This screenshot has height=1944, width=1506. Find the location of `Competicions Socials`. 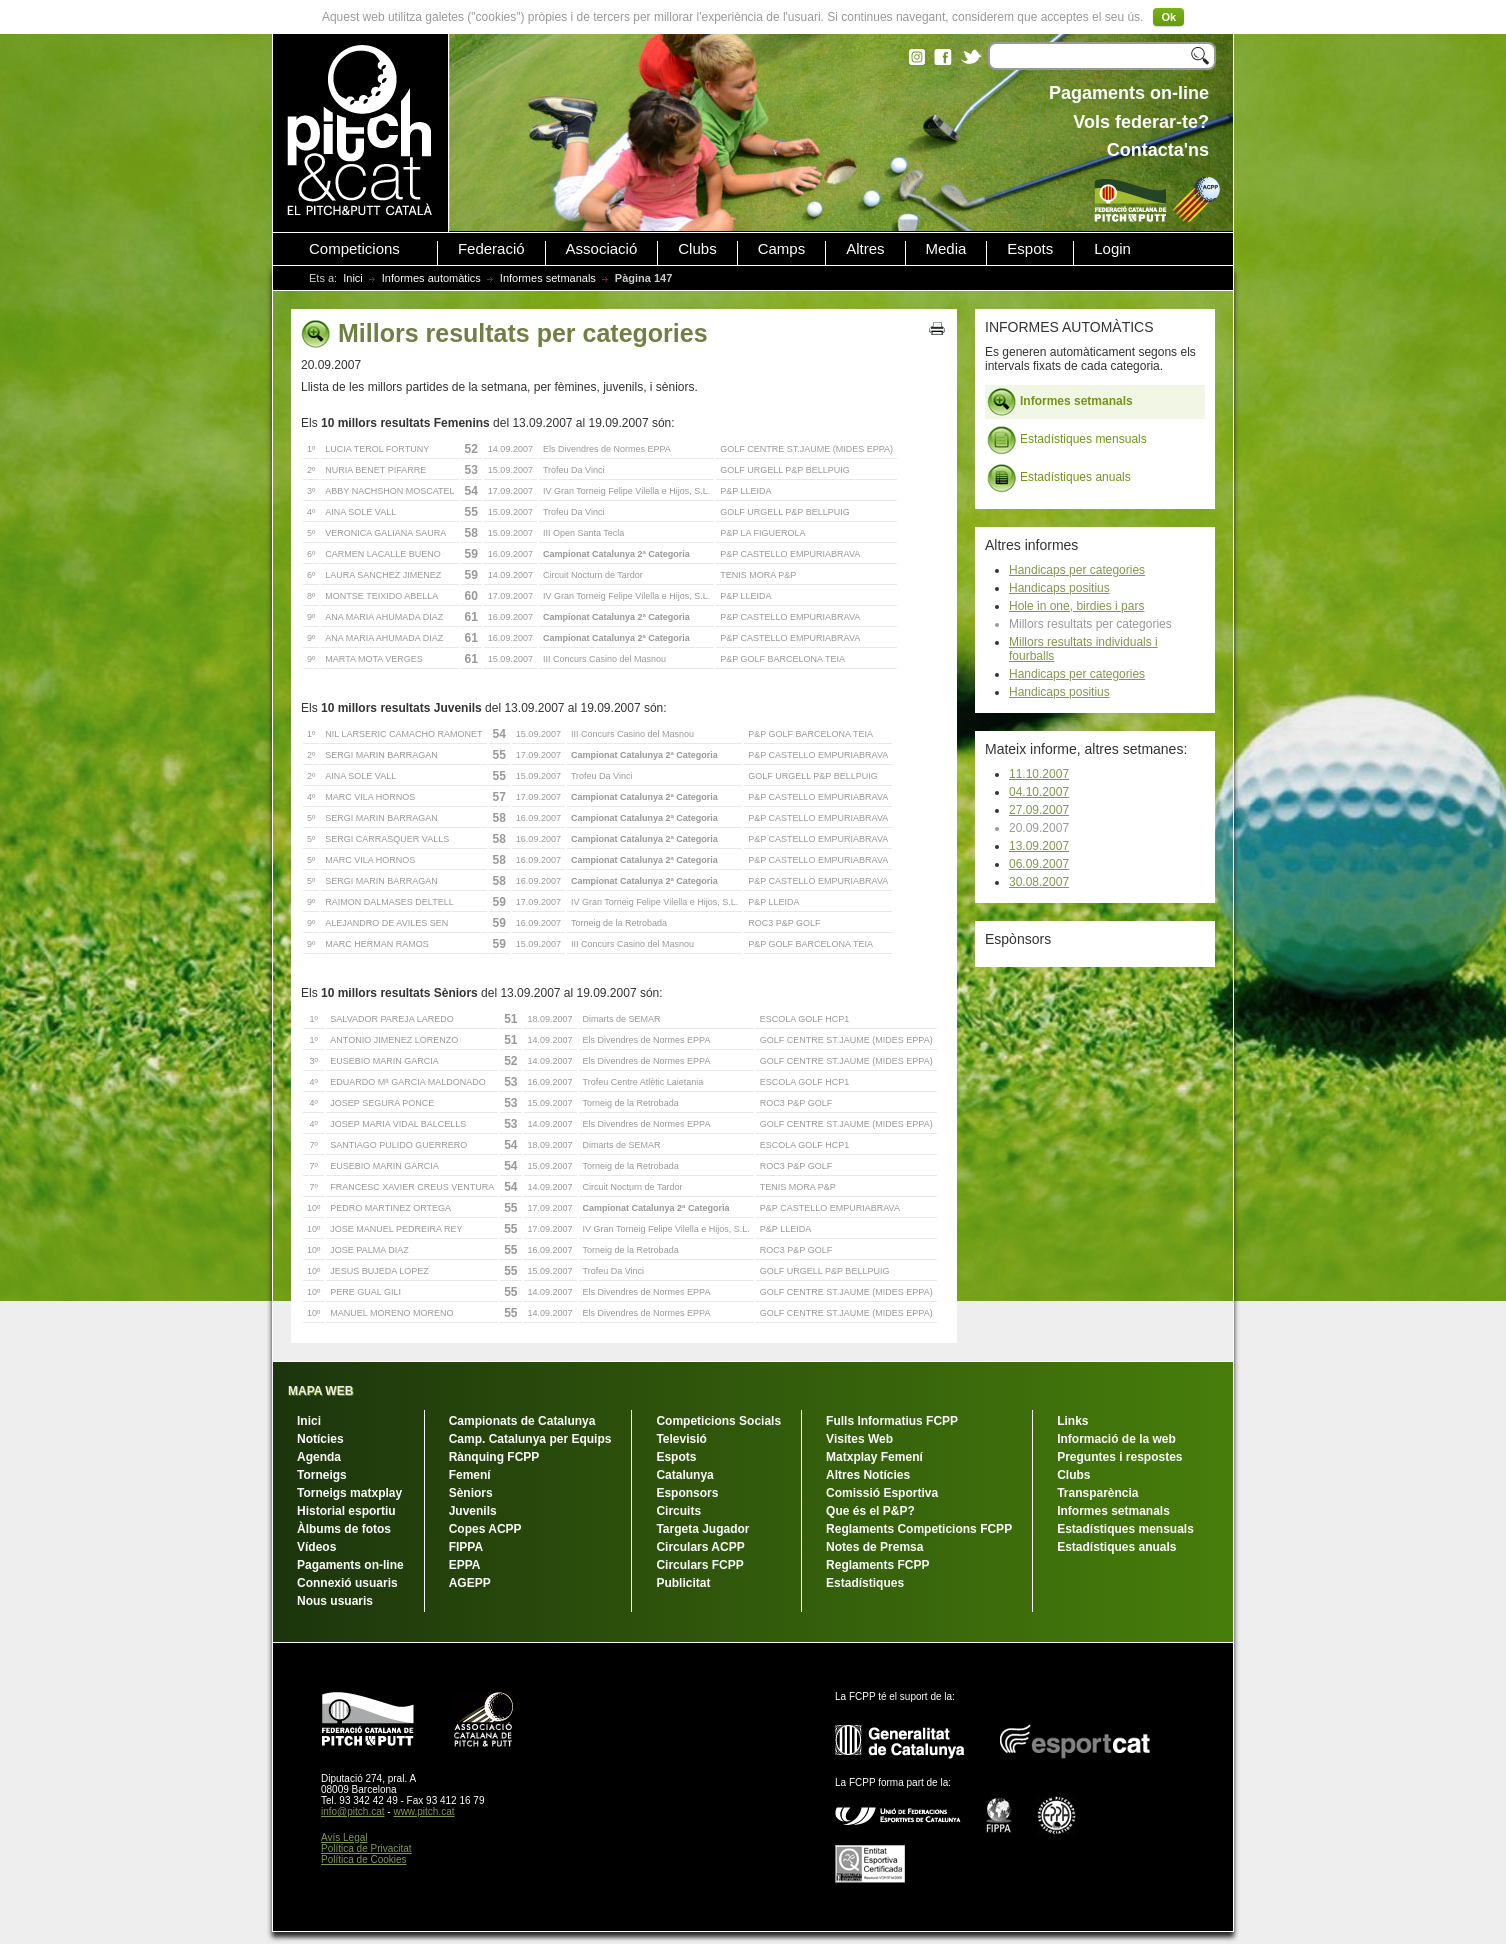

Competicions Socials is located at coordinates (718, 1421).